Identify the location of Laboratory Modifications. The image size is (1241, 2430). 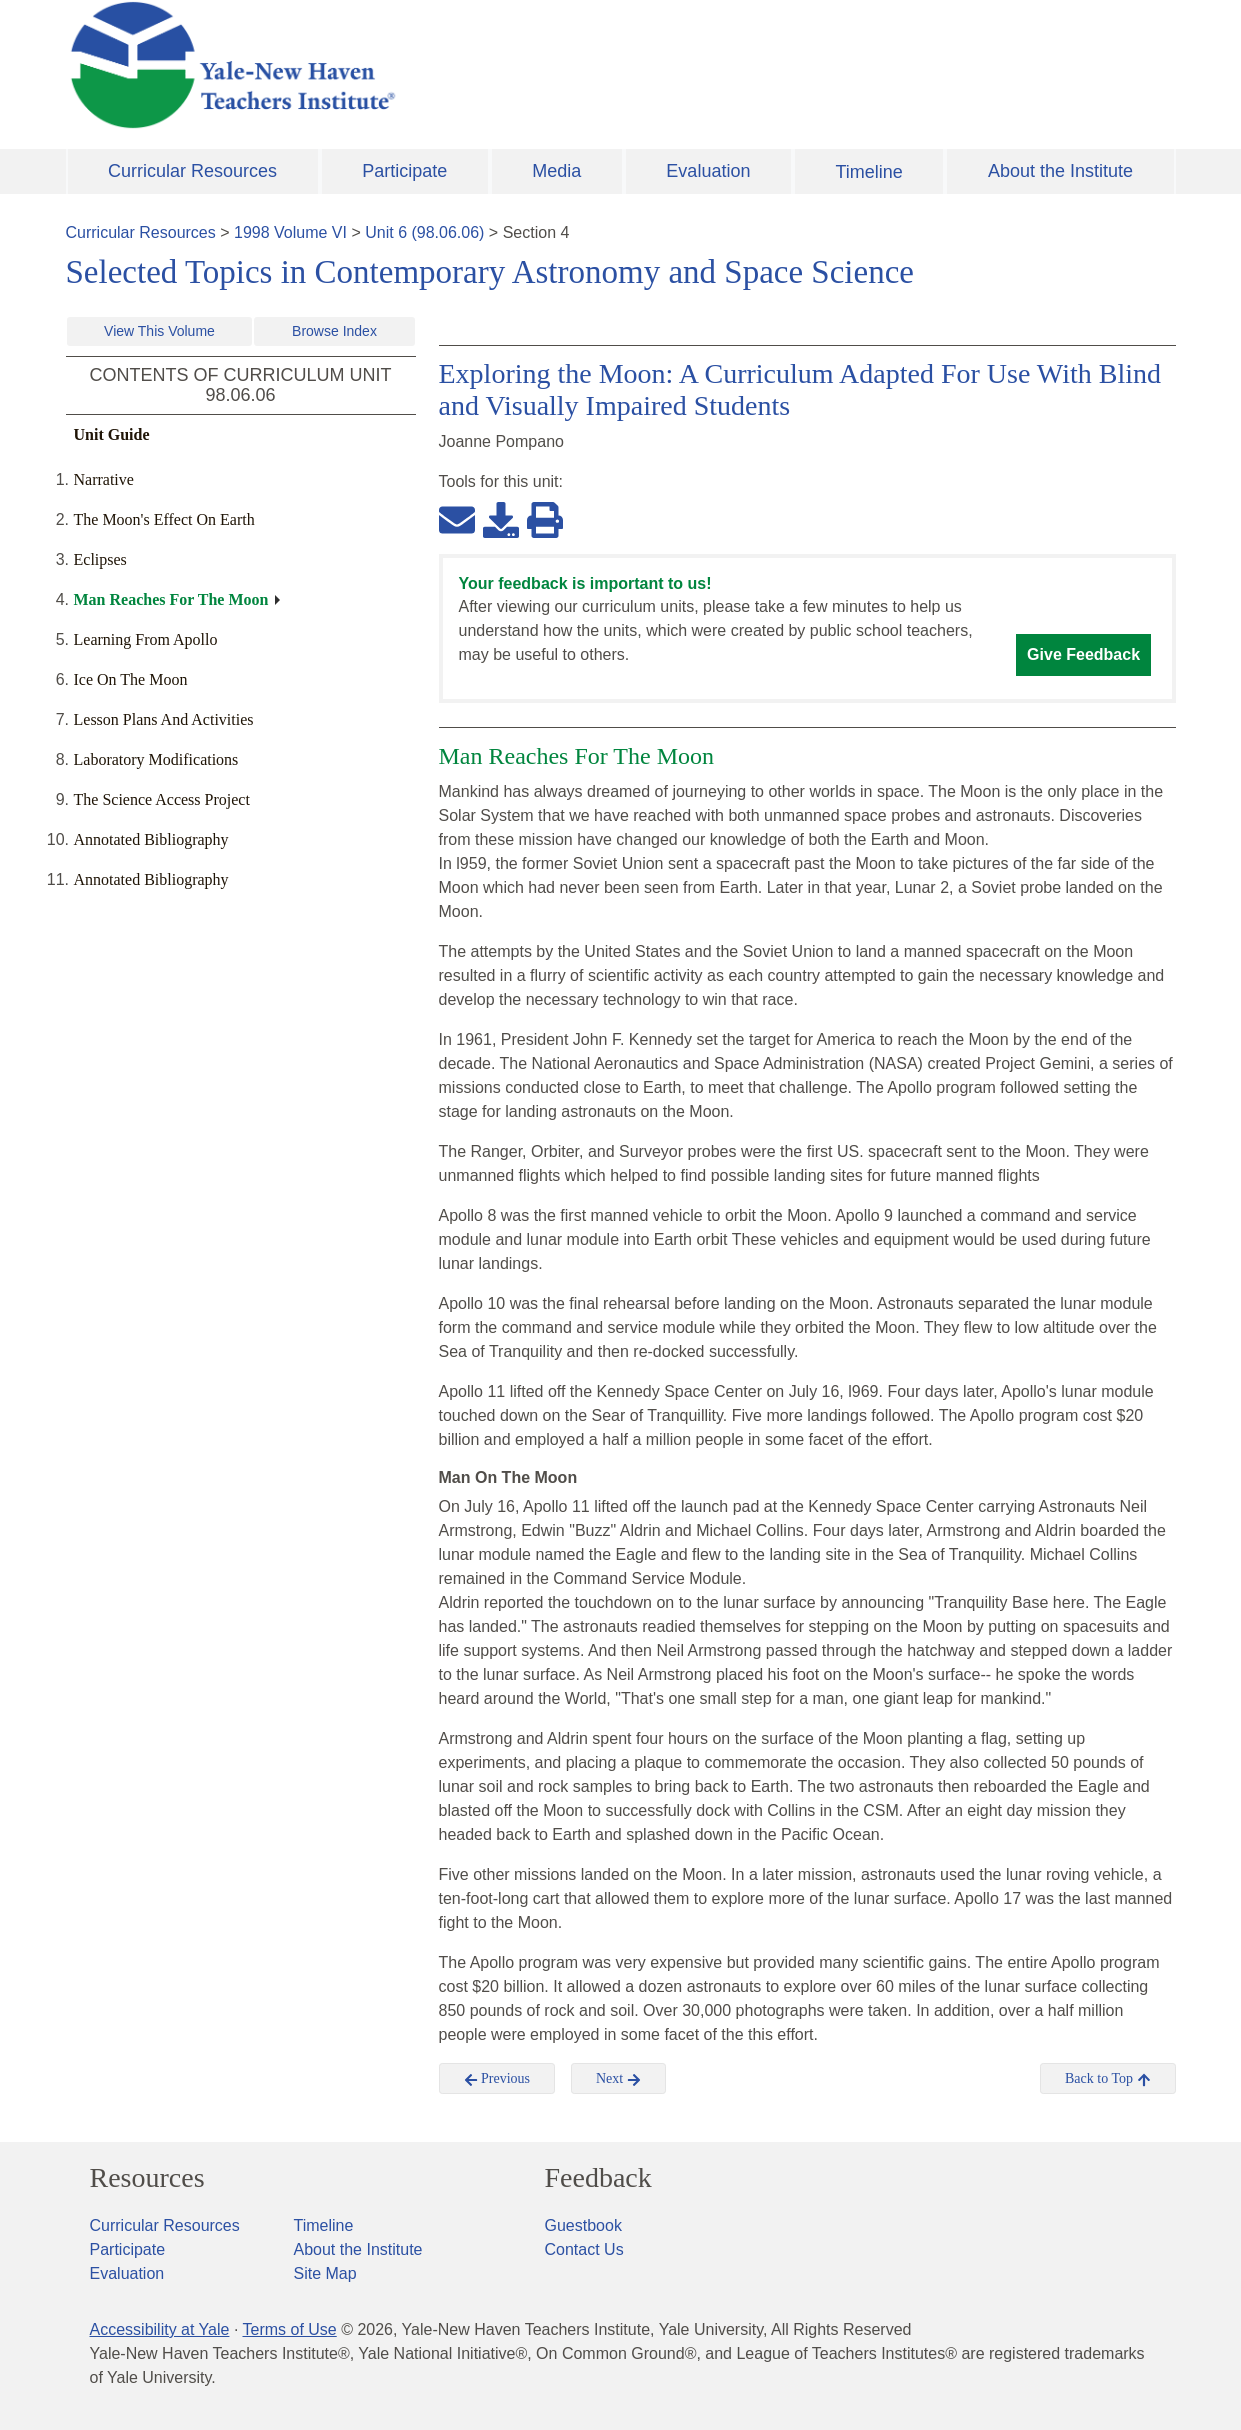
(156, 759).